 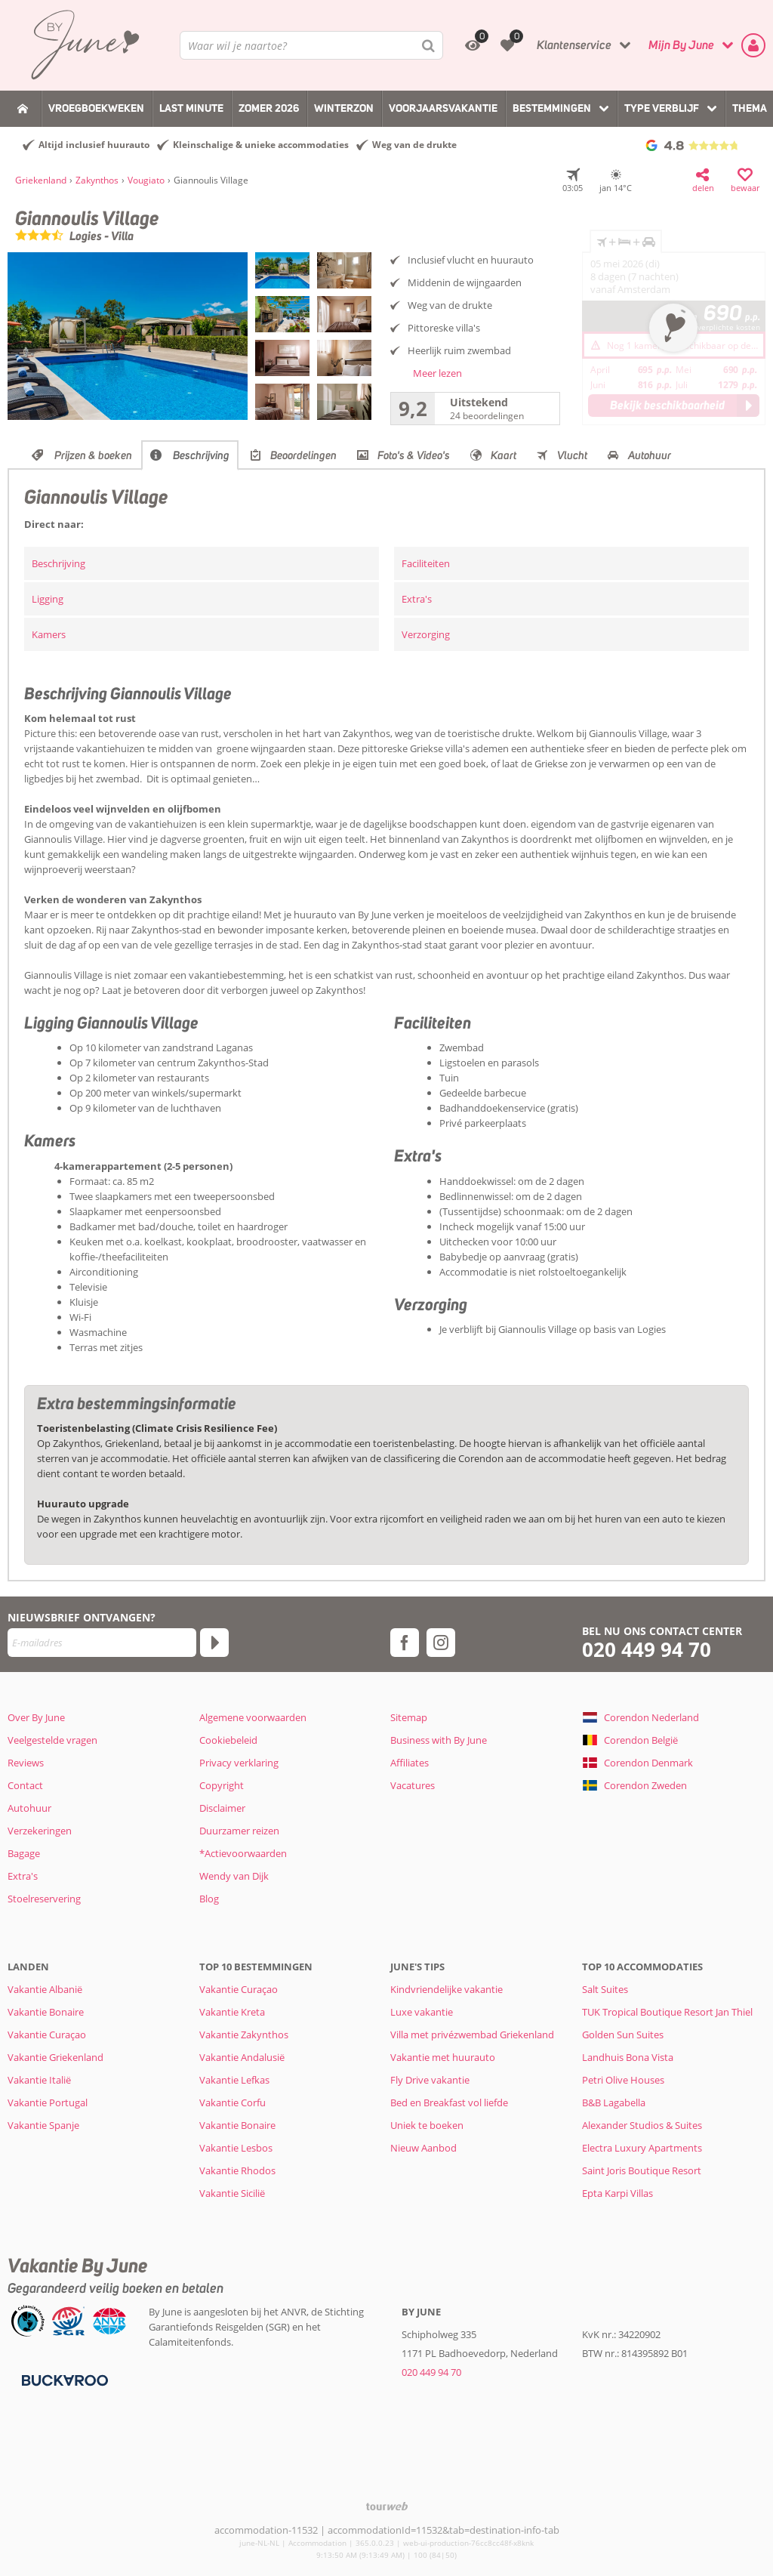 What do you see at coordinates (252, 1717) in the screenshot?
I see `Algemene voorwaarden` at bounding box center [252, 1717].